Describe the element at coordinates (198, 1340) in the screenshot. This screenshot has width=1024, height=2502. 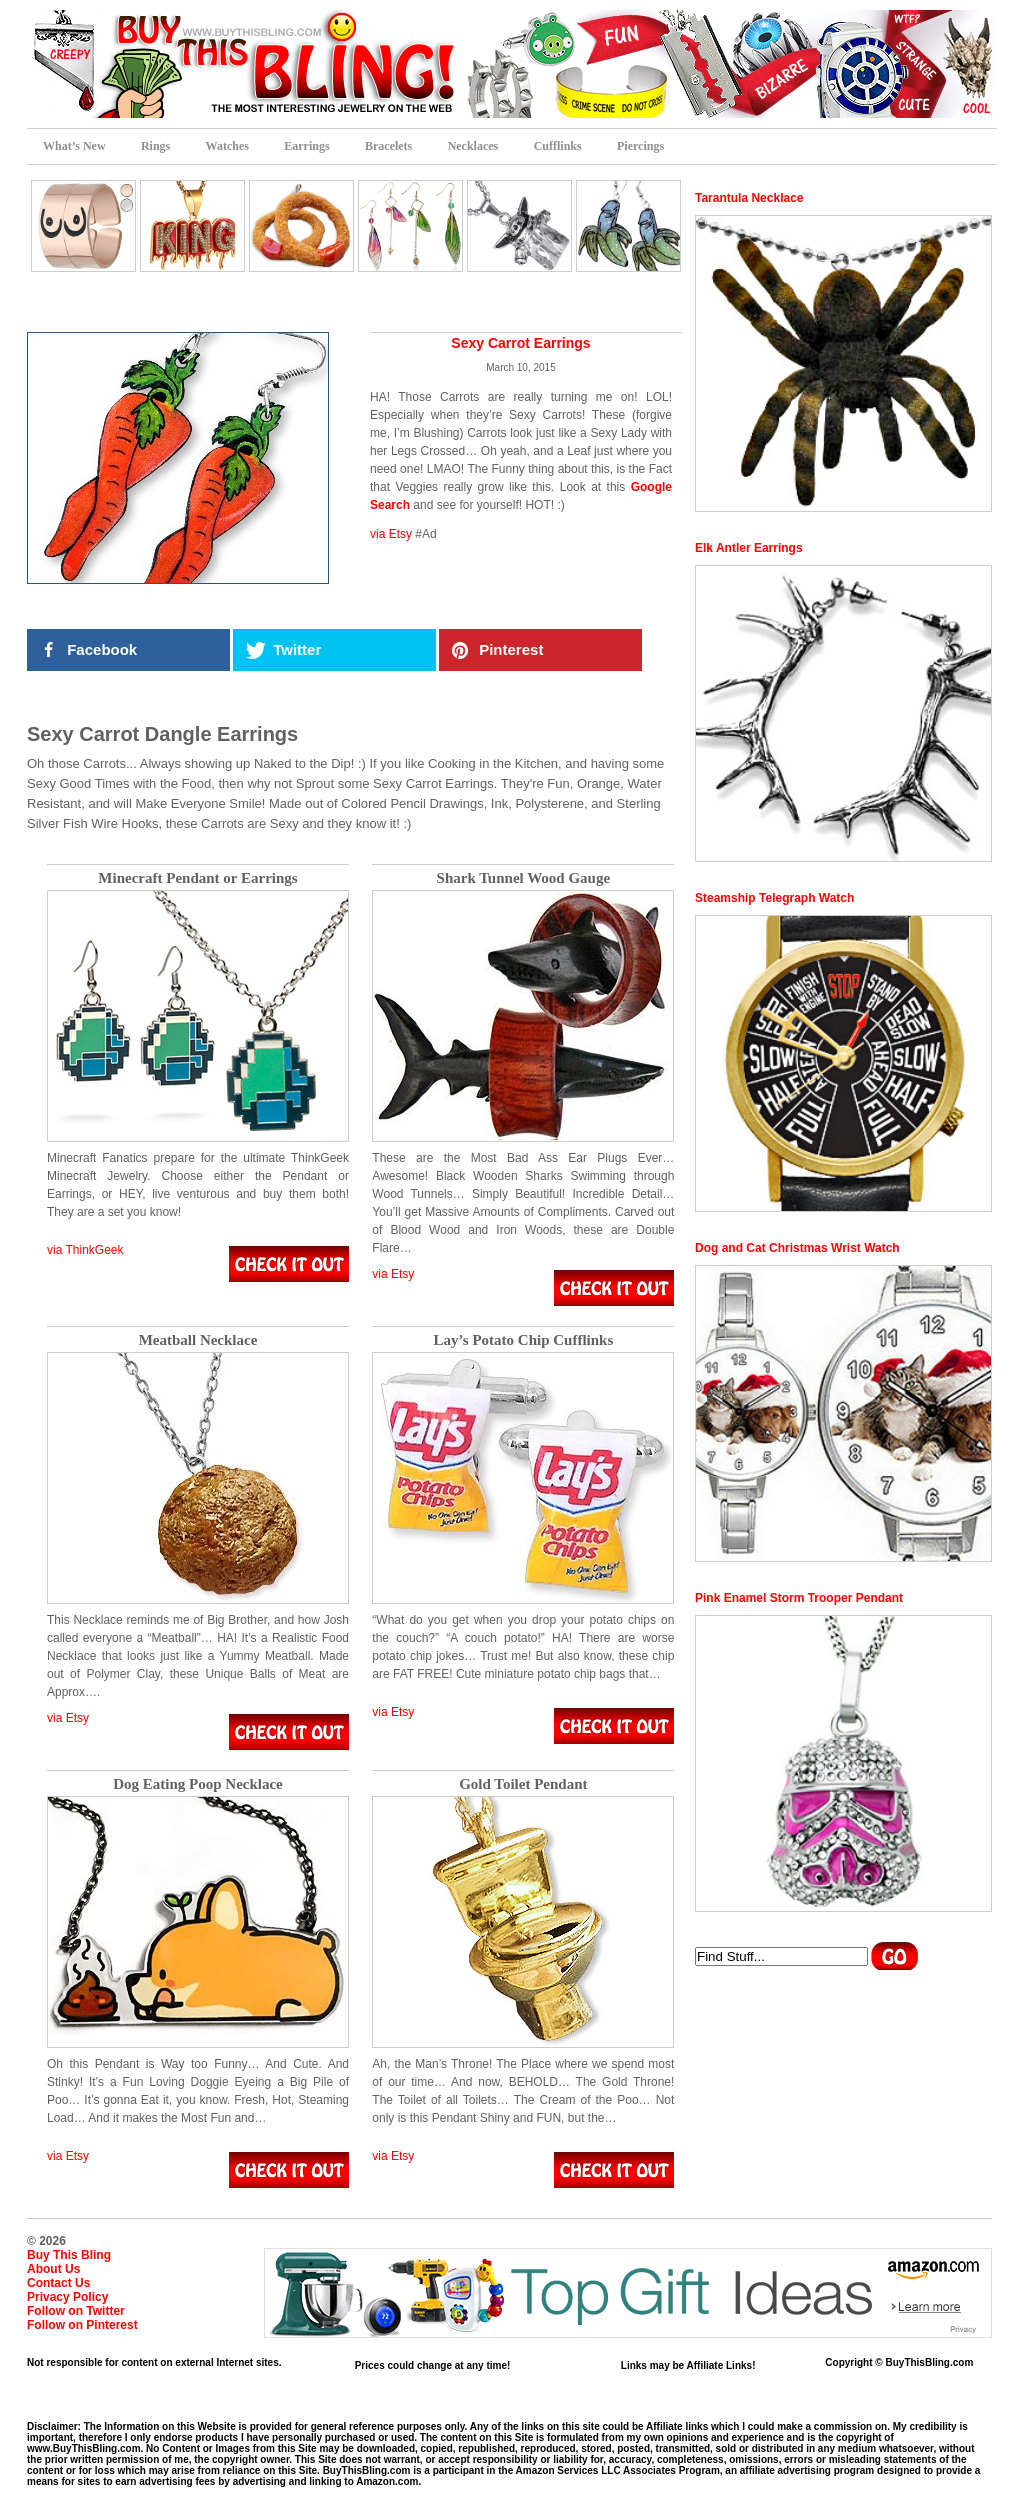
I see `Meatball Necklace` at that location.